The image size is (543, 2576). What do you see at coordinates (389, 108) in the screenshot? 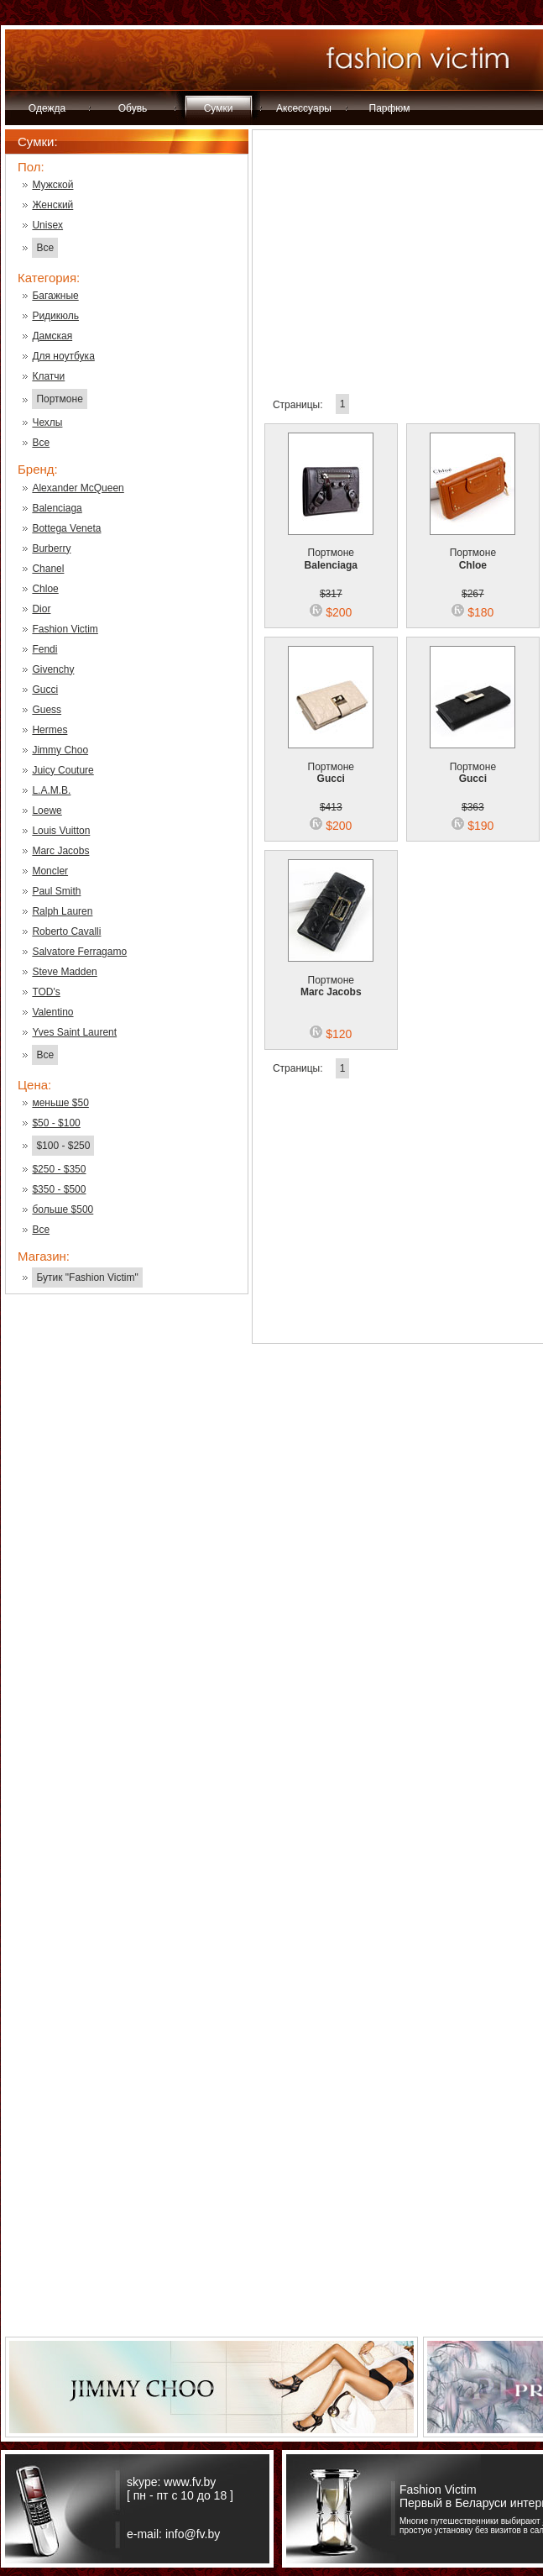
I see `Парфюм` at bounding box center [389, 108].